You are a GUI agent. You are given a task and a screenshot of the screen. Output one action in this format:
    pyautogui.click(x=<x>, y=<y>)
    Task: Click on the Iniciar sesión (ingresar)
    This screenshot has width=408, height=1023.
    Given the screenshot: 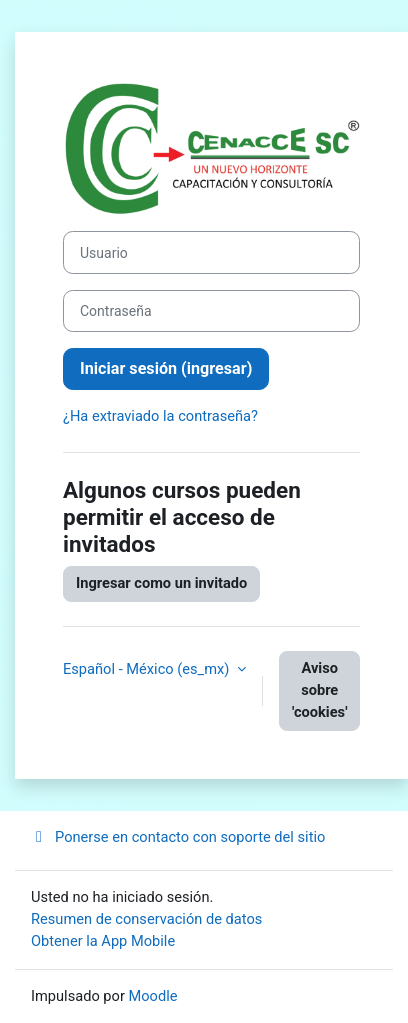 What is the action you would take?
    pyautogui.click(x=166, y=368)
    